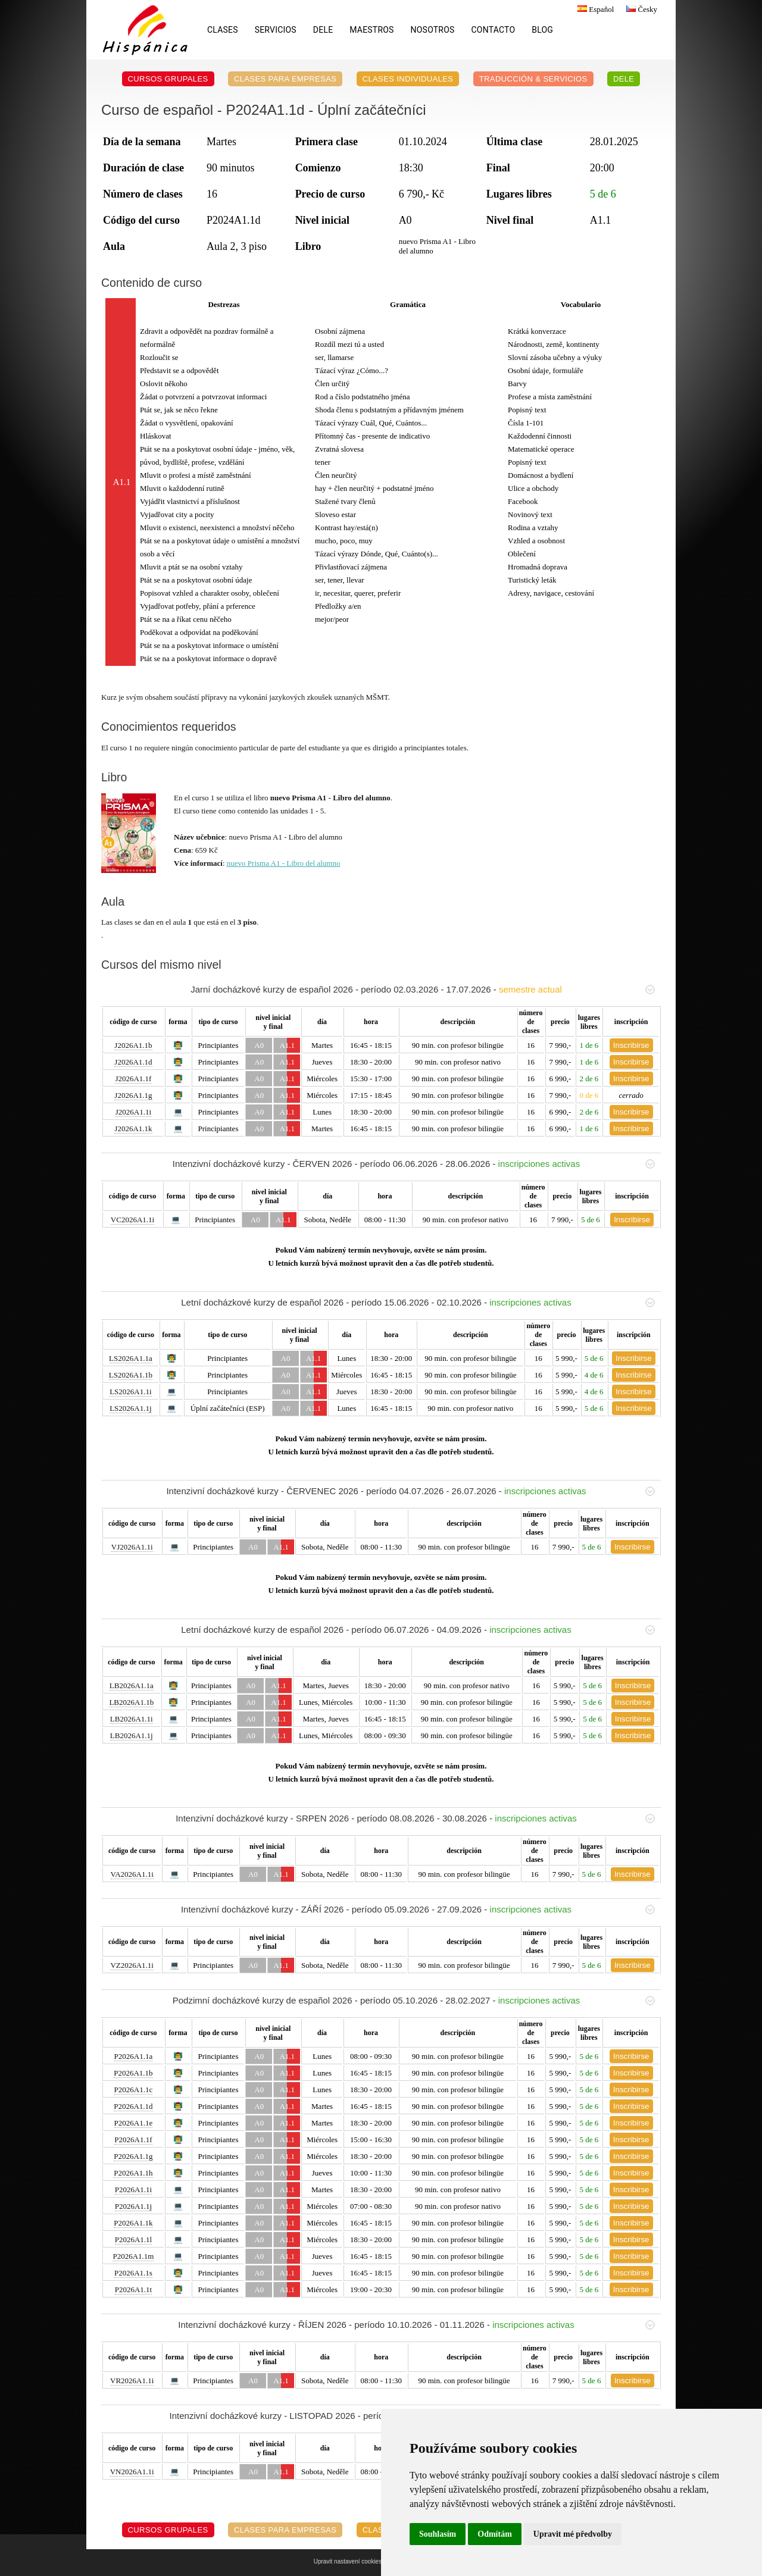  What do you see at coordinates (542, 30) in the screenshot?
I see `Blog` at bounding box center [542, 30].